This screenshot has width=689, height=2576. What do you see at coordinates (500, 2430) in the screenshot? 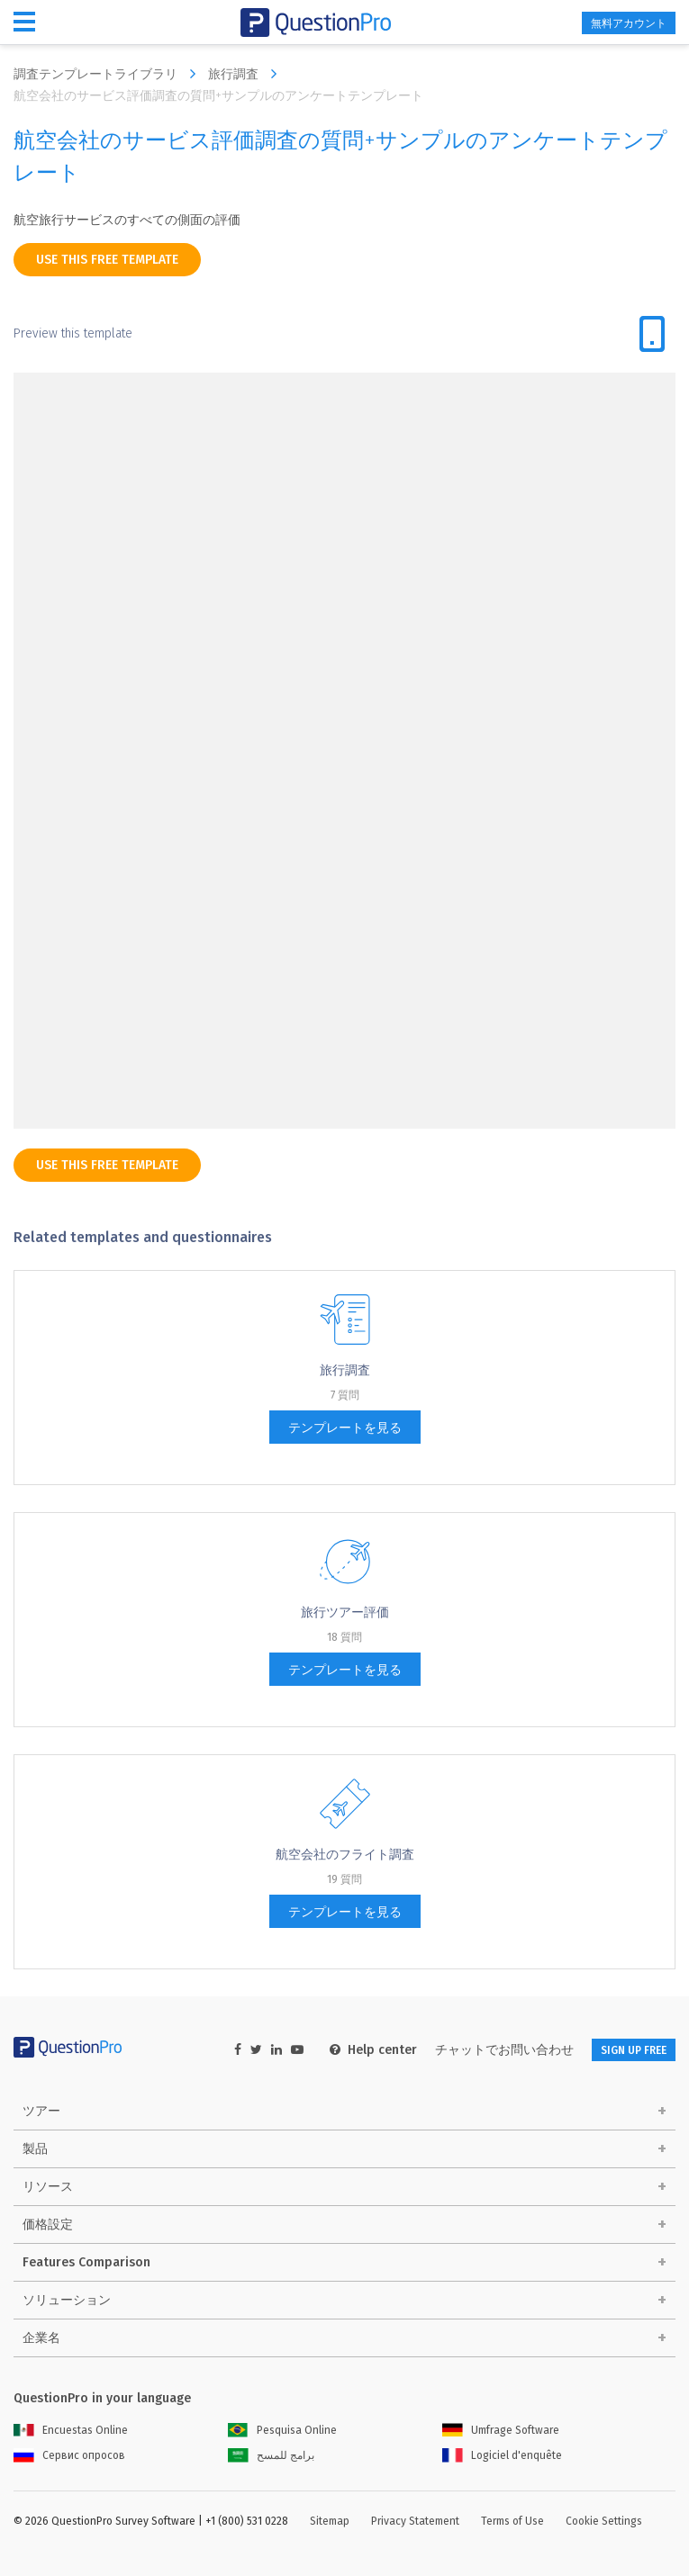
I see `Umfrage Software` at bounding box center [500, 2430].